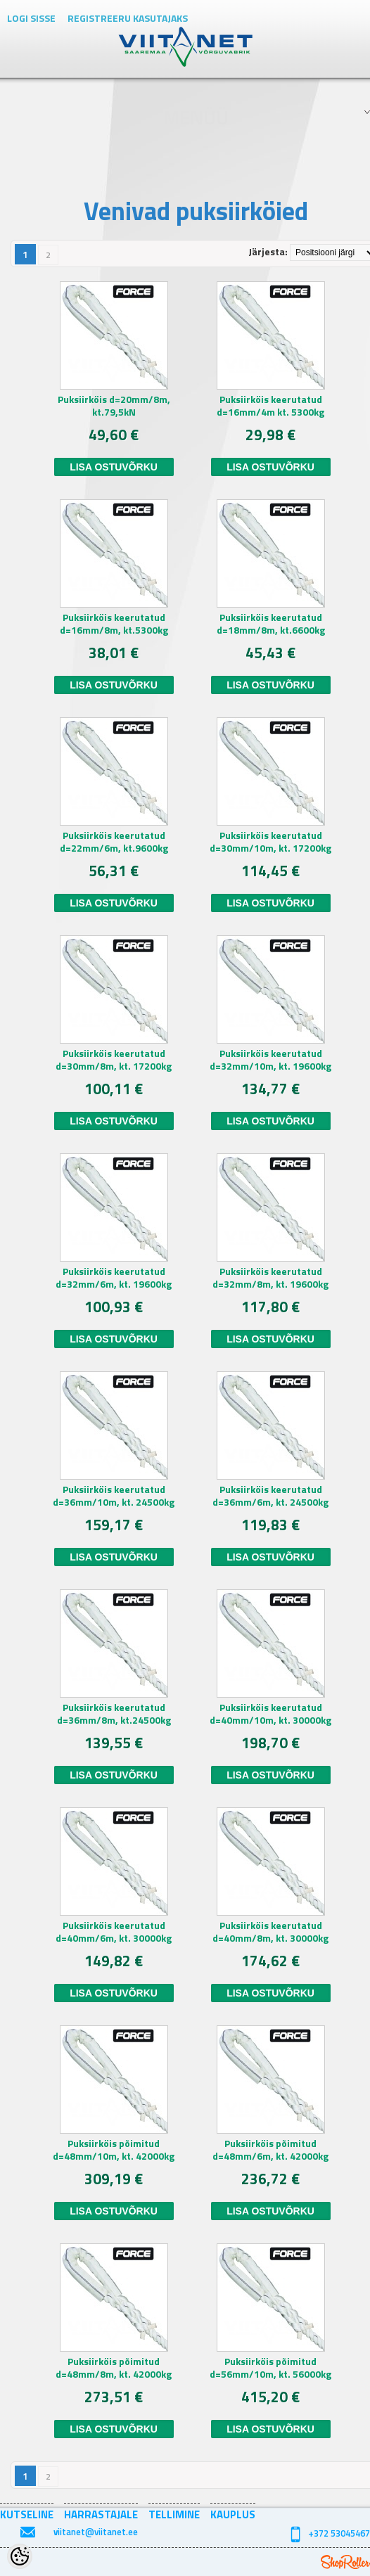 This screenshot has width=370, height=2576. What do you see at coordinates (113, 2149) in the screenshot?
I see `Puksiirköis põimitud d=48mm/10m, kt. 42000kg` at bounding box center [113, 2149].